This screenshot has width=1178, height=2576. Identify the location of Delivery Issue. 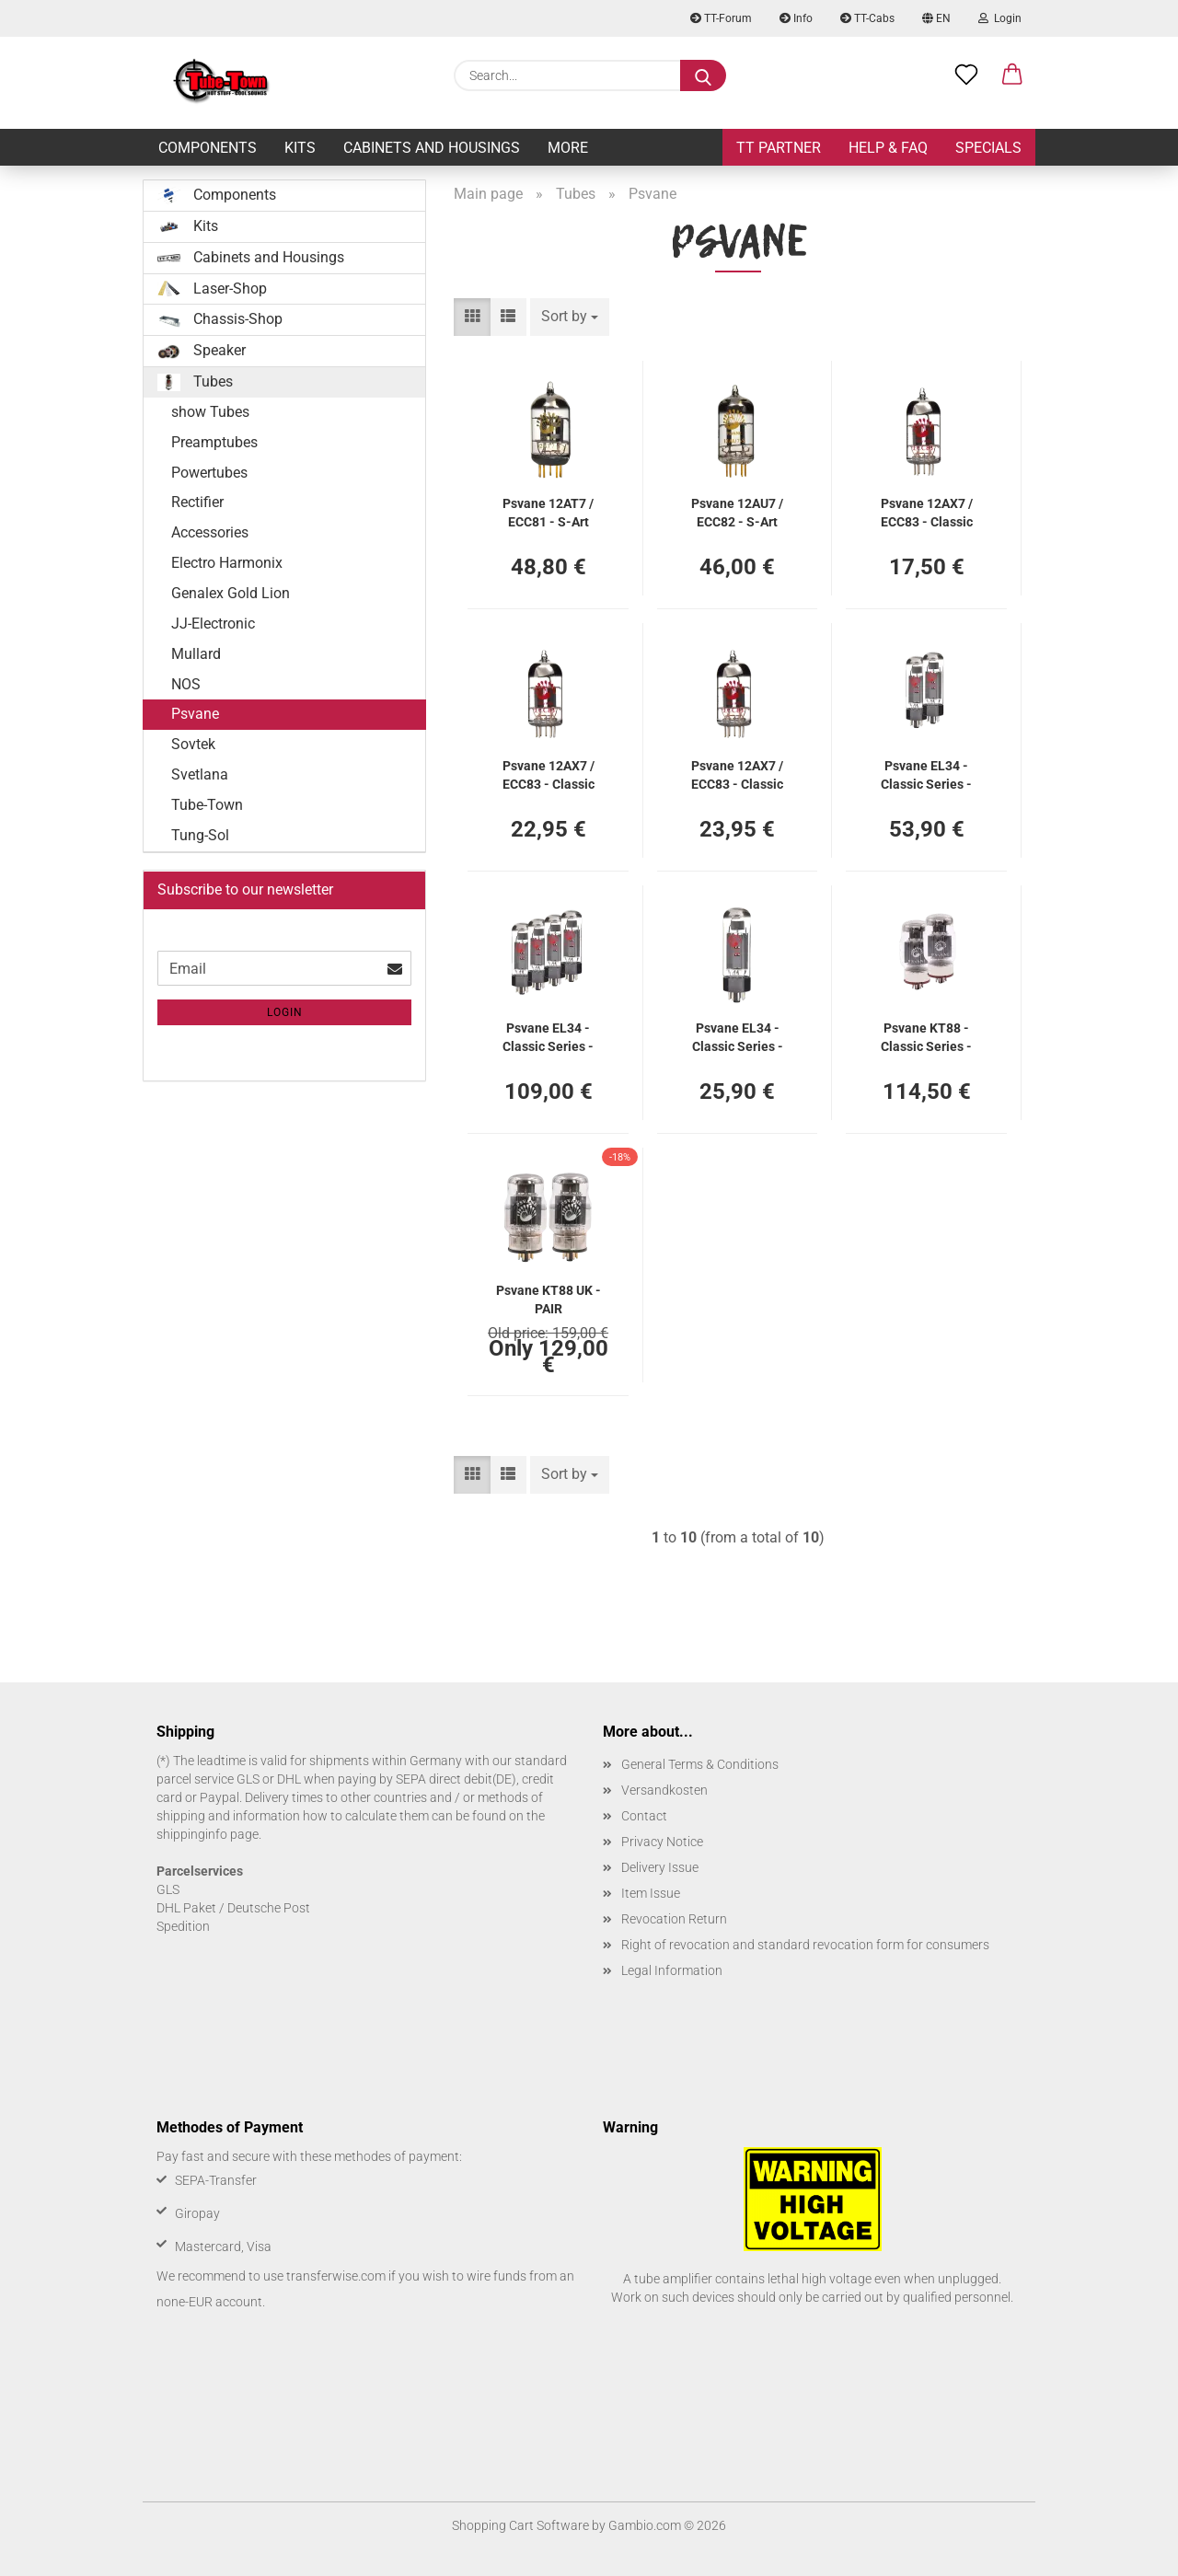
(660, 1867).